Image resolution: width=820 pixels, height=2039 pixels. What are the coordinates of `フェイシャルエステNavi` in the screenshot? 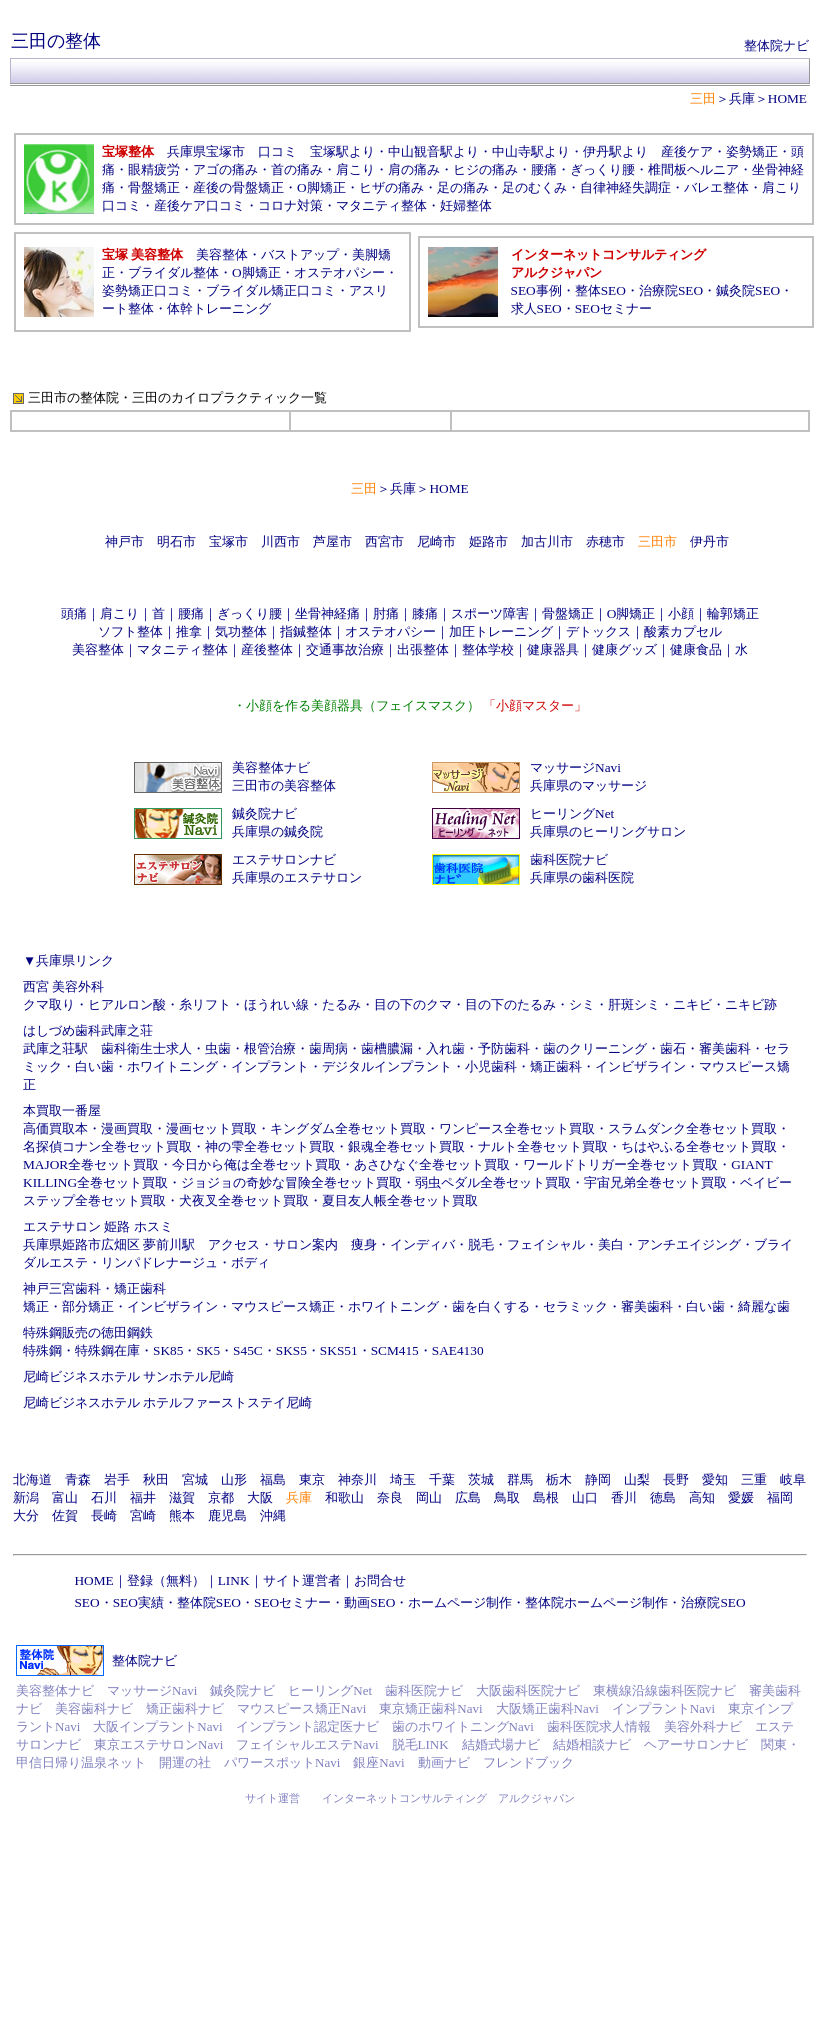 It's located at (307, 1744).